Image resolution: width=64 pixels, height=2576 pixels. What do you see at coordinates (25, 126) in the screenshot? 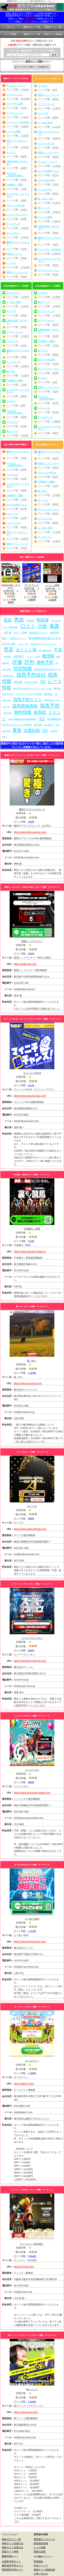
I see `5,954件` at bounding box center [25, 126].